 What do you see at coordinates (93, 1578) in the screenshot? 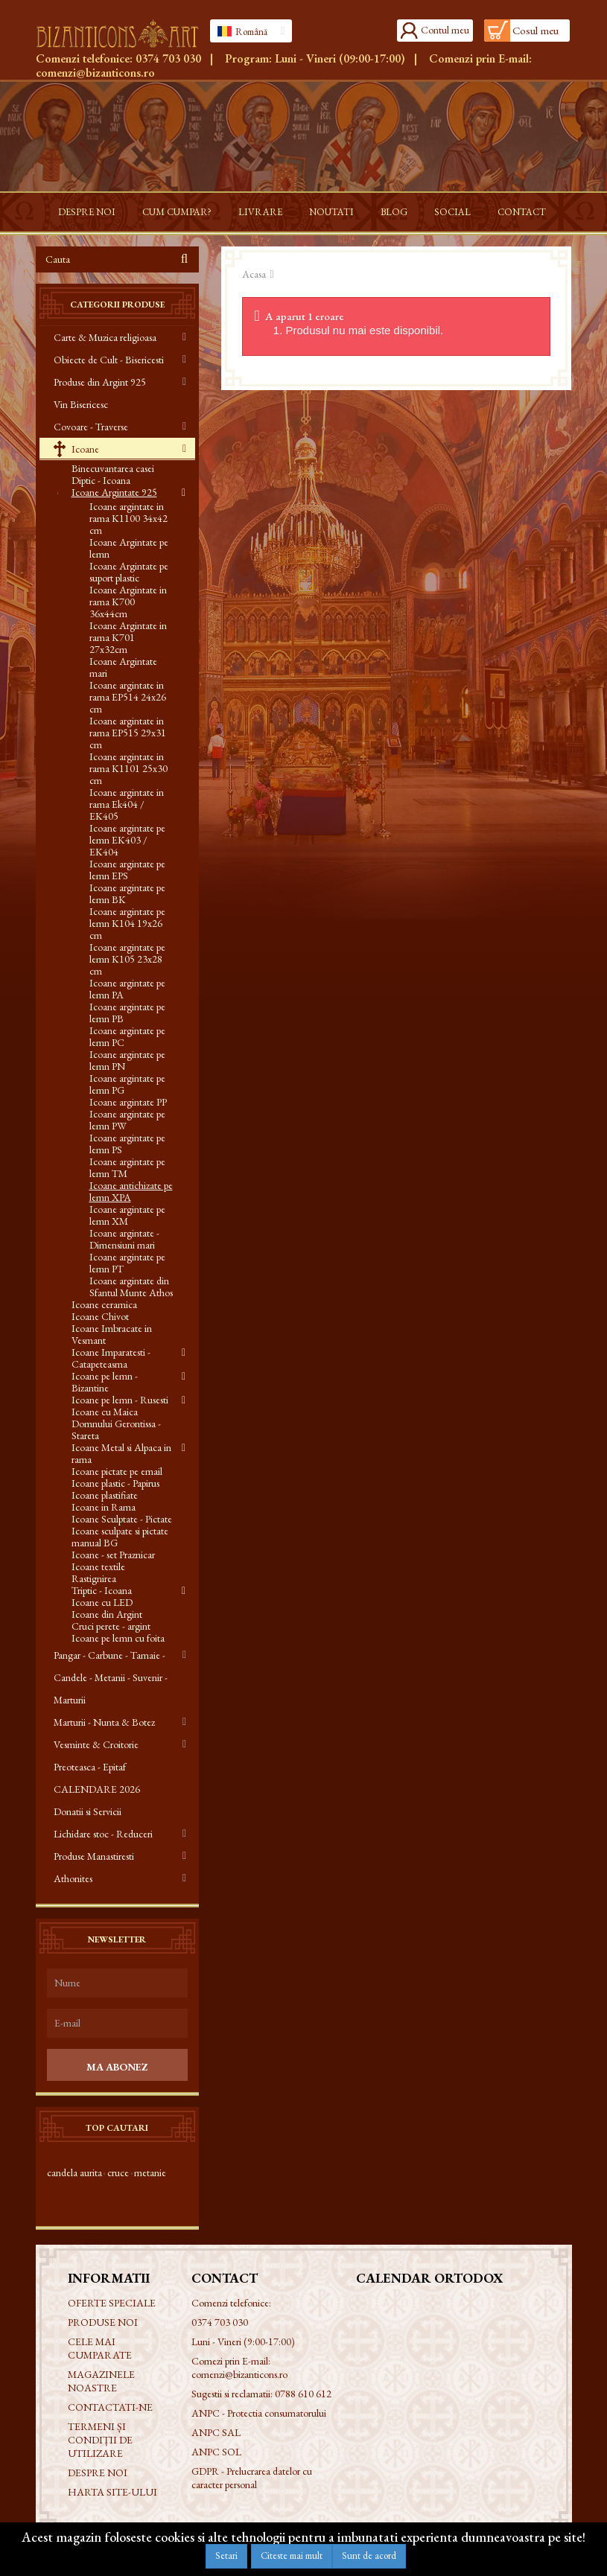
I see `Rastignirea` at bounding box center [93, 1578].